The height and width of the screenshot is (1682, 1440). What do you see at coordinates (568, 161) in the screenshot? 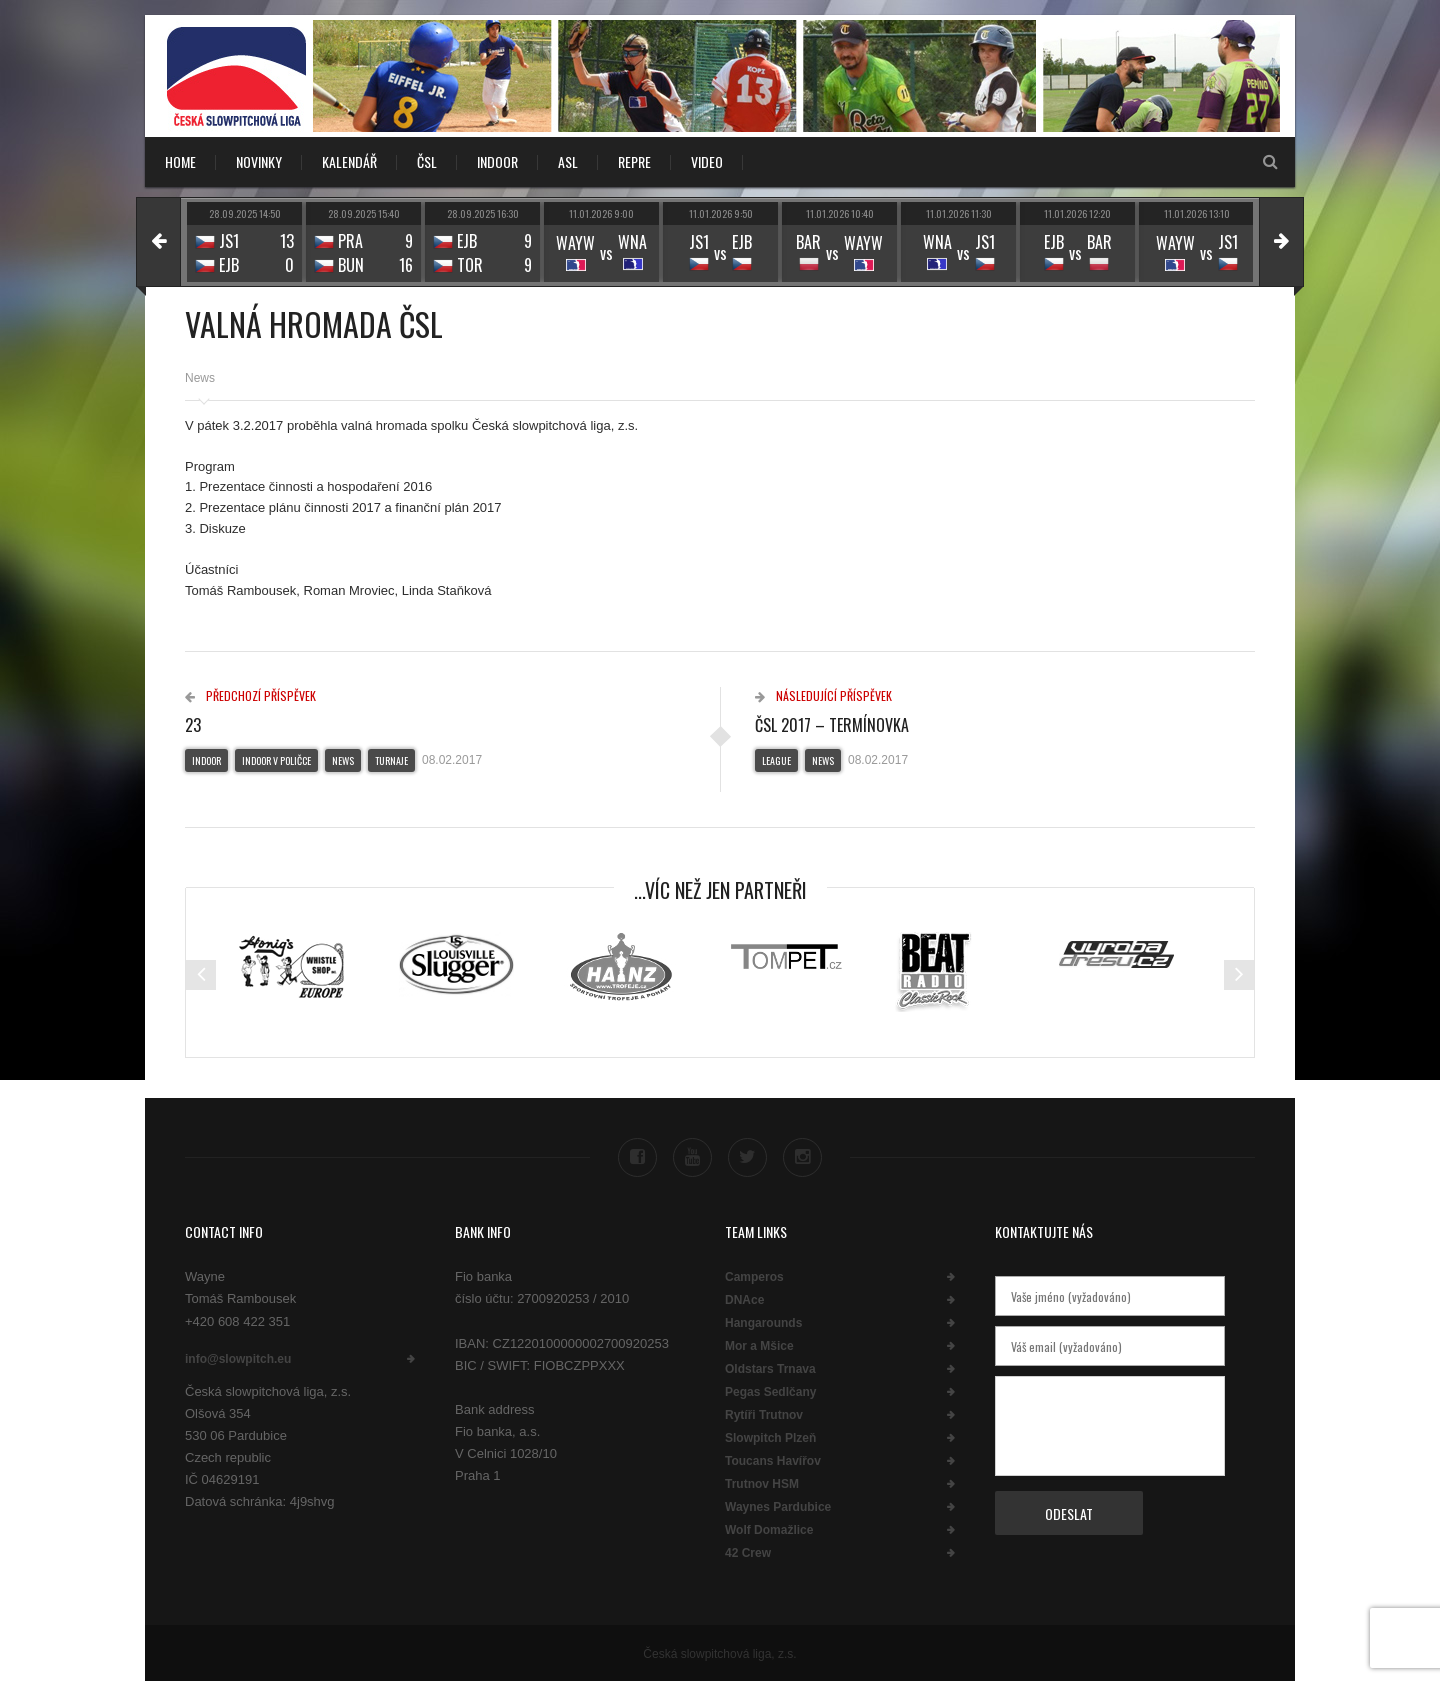
I see `ASL` at bounding box center [568, 161].